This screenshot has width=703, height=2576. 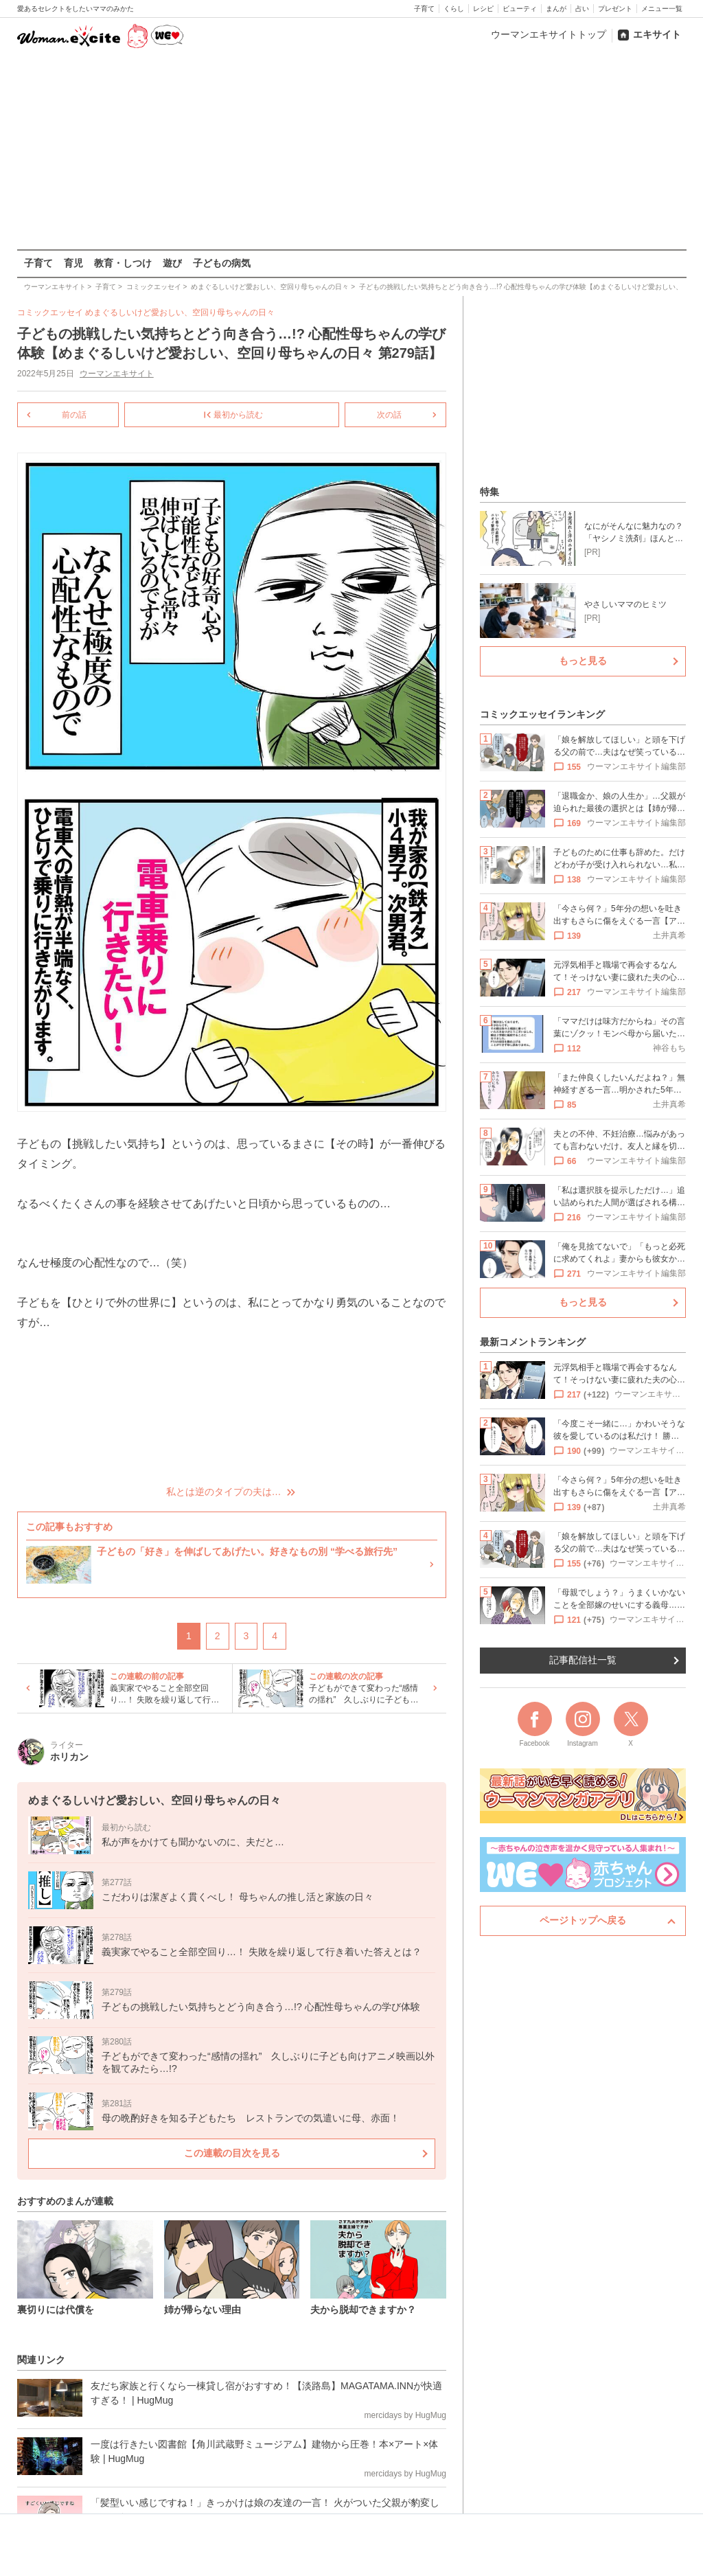 I want to click on ウーマンエキサイト, so click(x=116, y=373).